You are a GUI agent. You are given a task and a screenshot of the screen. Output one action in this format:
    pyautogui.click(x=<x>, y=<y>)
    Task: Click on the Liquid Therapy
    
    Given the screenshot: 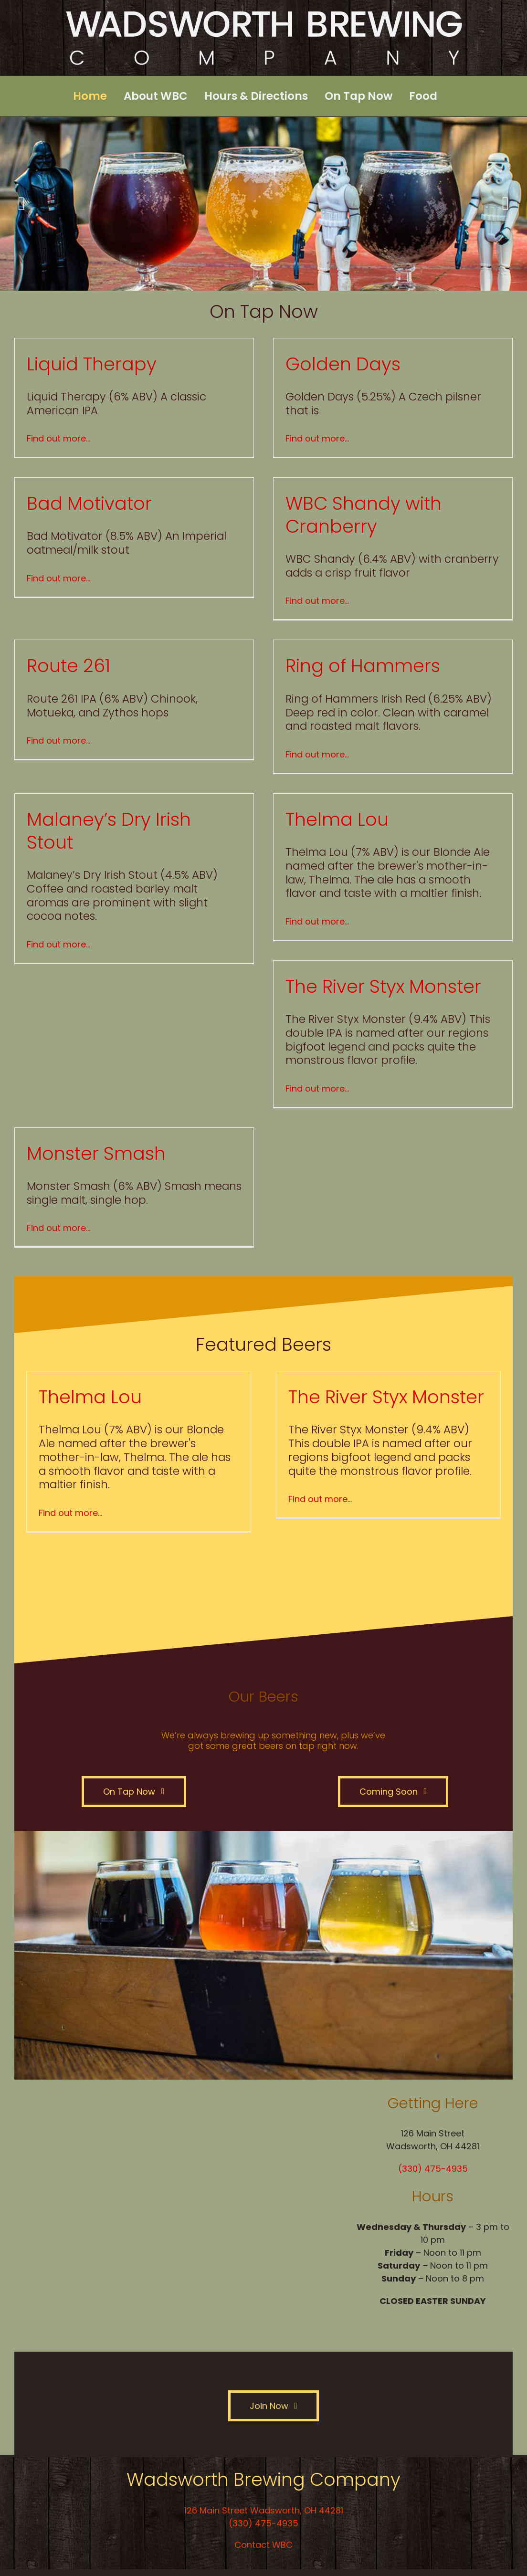 What is the action you would take?
    pyautogui.click(x=92, y=364)
    